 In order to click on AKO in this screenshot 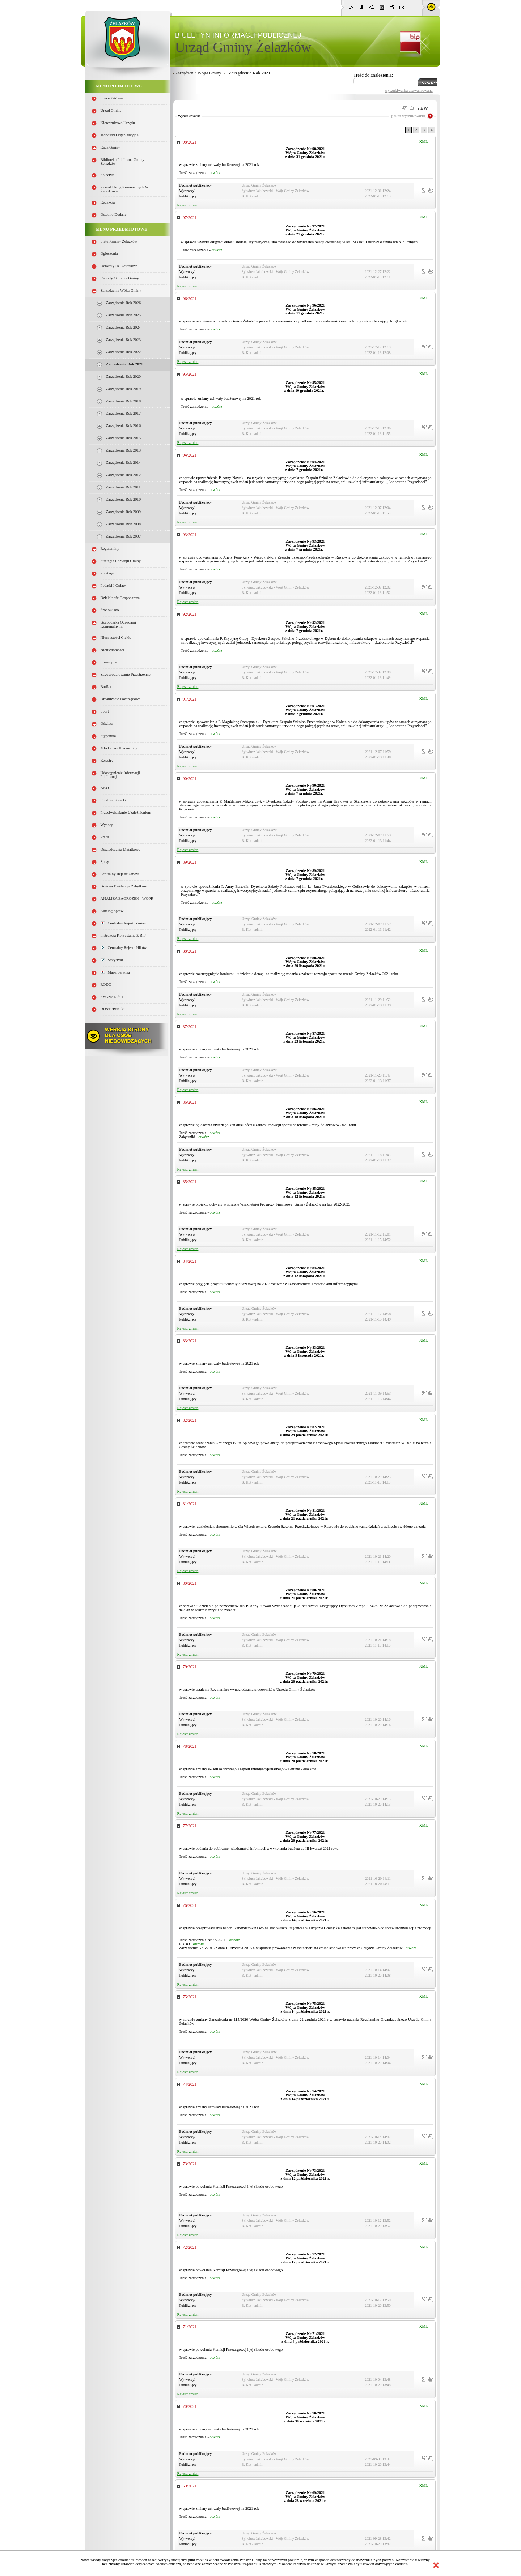, I will do `click(105, 788)`.